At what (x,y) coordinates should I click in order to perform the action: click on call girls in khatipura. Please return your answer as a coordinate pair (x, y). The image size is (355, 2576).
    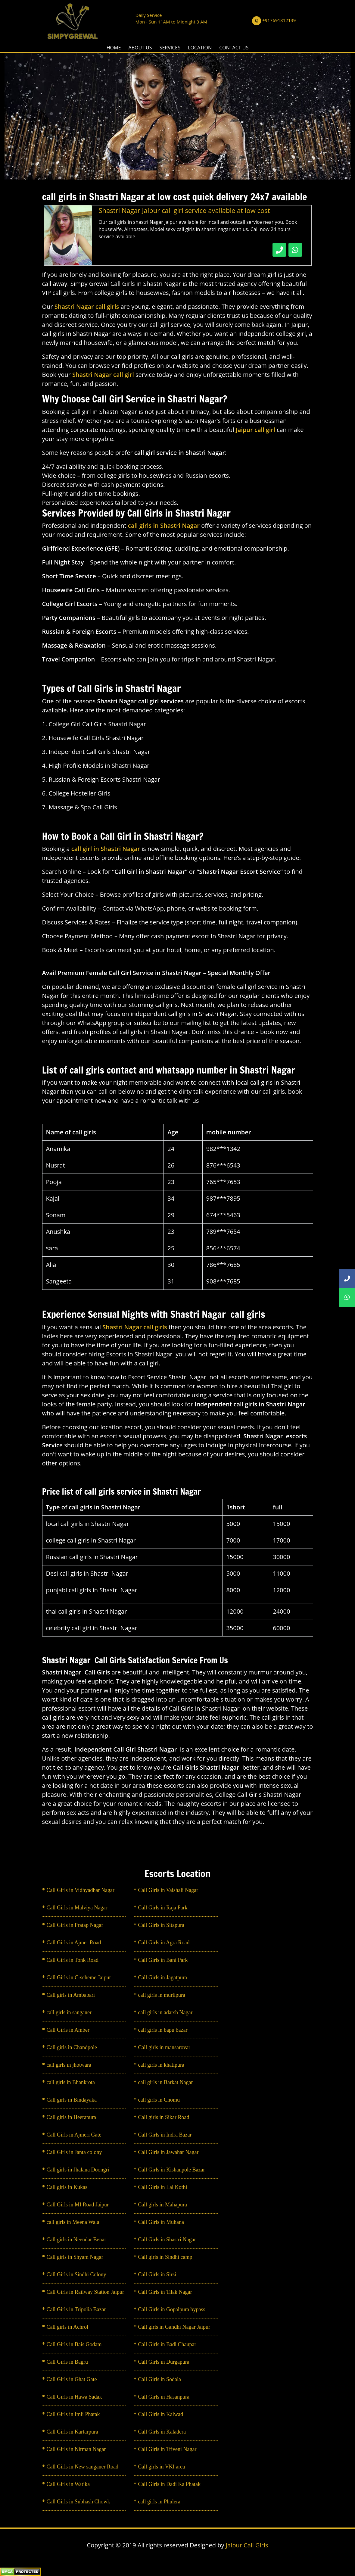
    Looking at the image, I should click on (161, 2065).